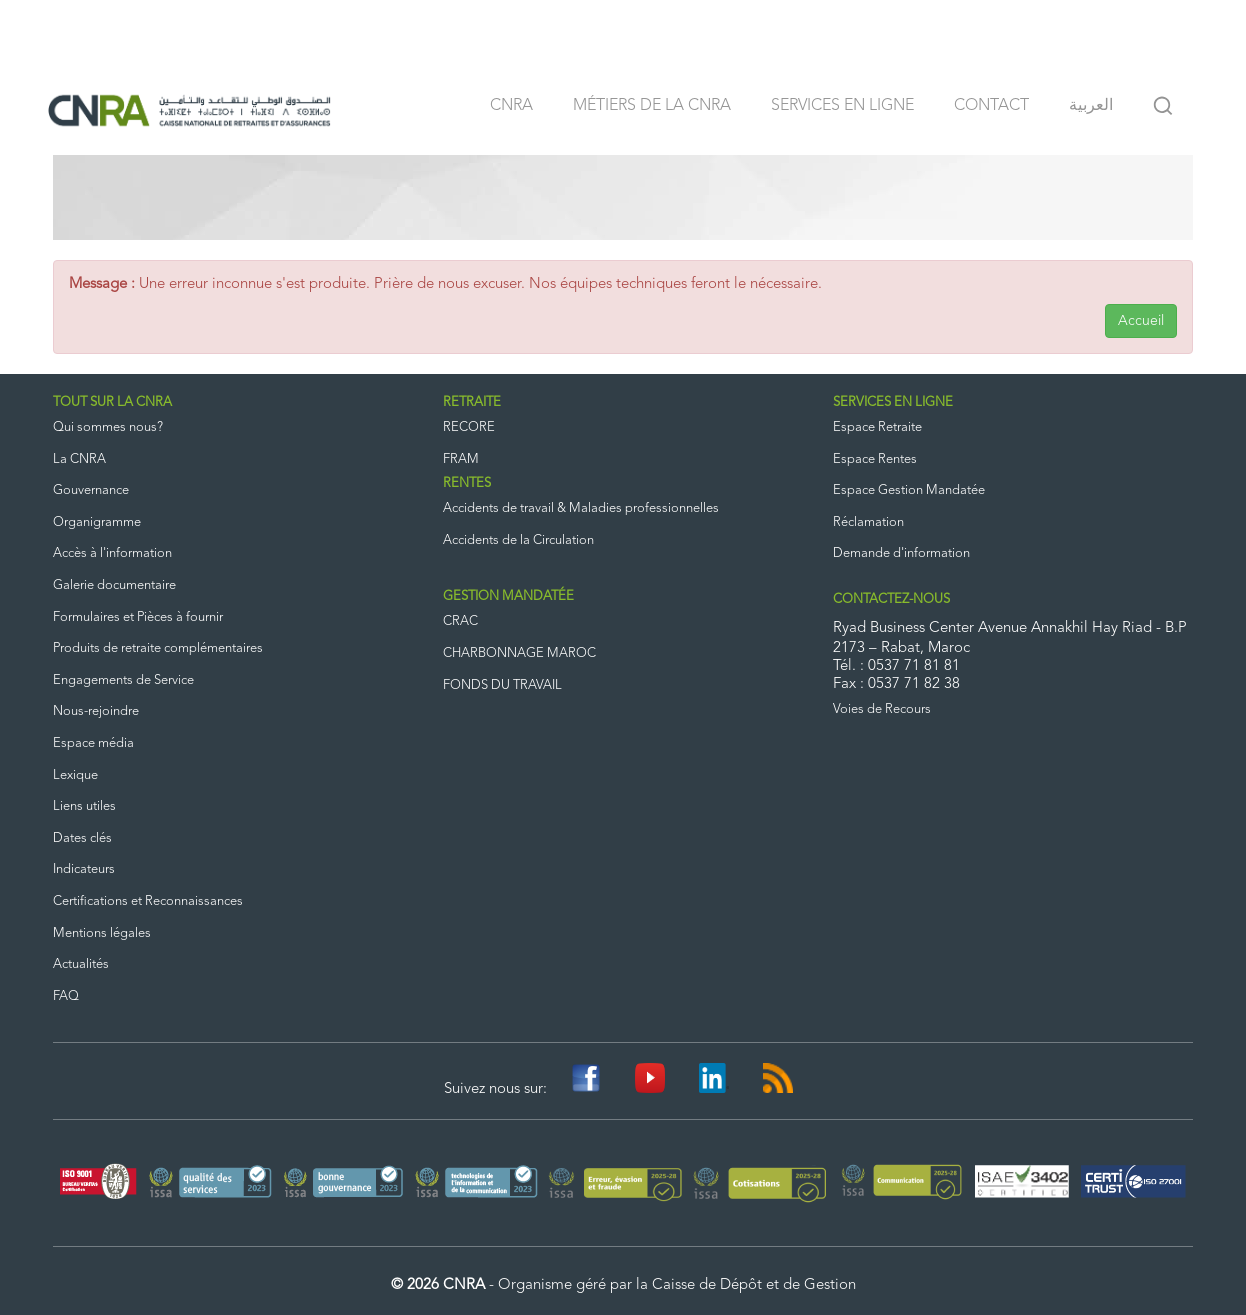  Describe the element at coordinates (511, 106) in the screenshot. I see `CNRA` at that location.